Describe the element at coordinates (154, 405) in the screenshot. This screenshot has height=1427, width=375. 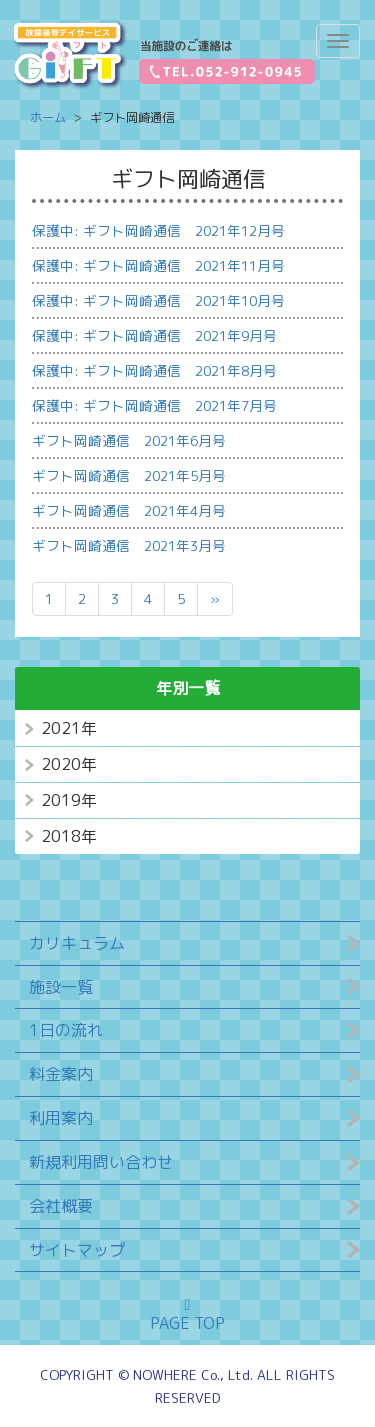
I see `保護中: ギフト岡崎通信 2021年7月号` at that location.